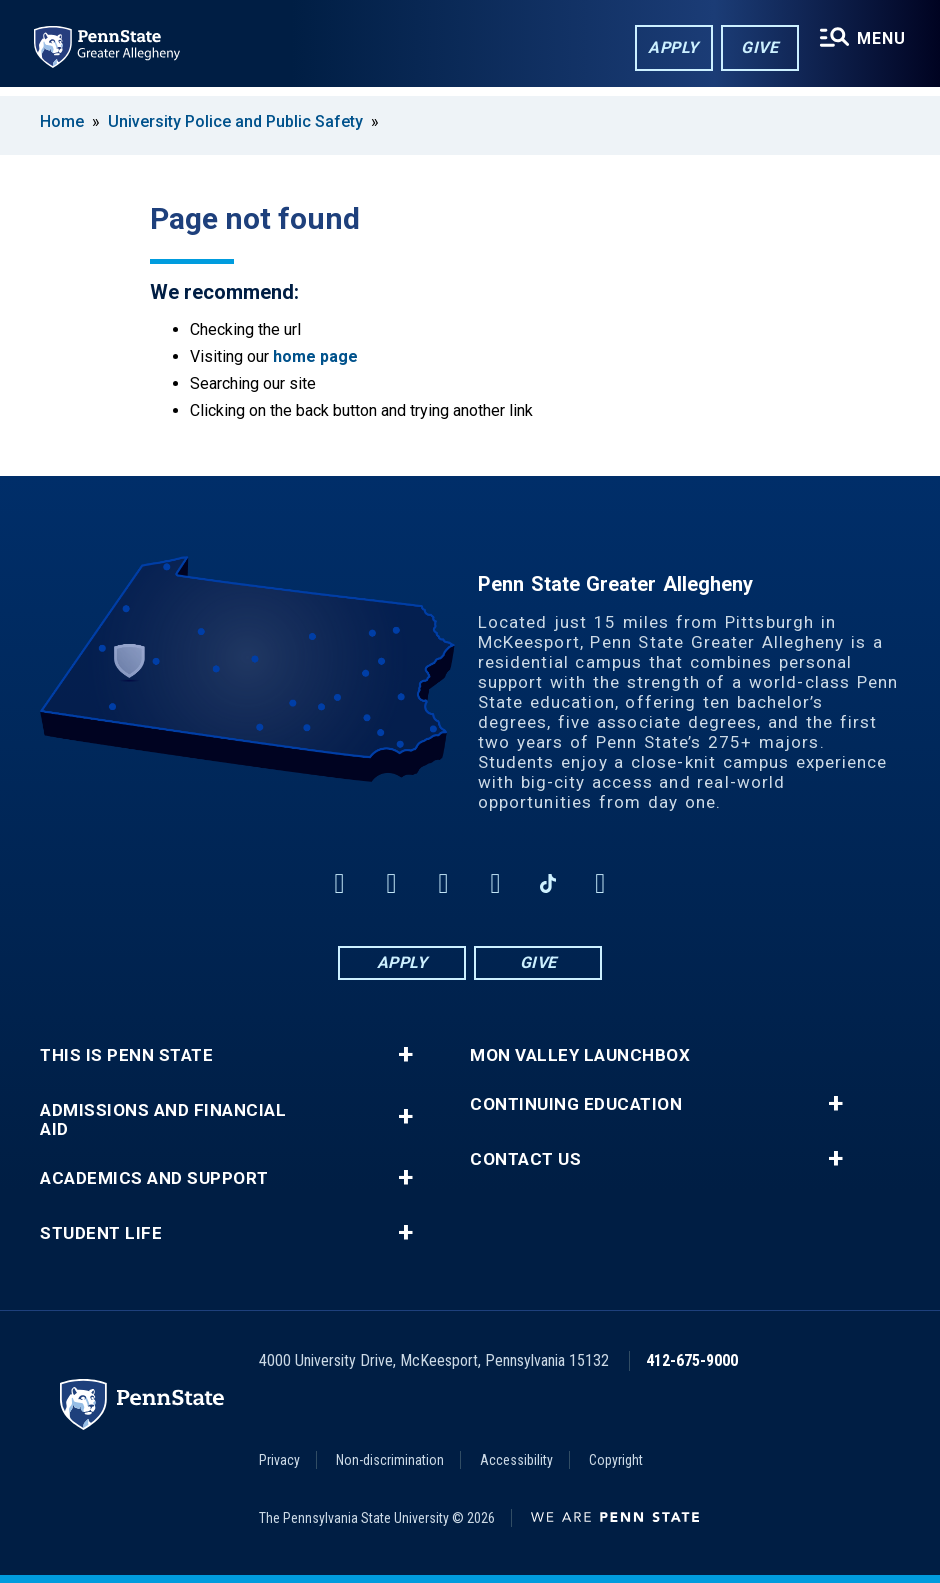  I want to click on Accessibility, so click(516, 1460).